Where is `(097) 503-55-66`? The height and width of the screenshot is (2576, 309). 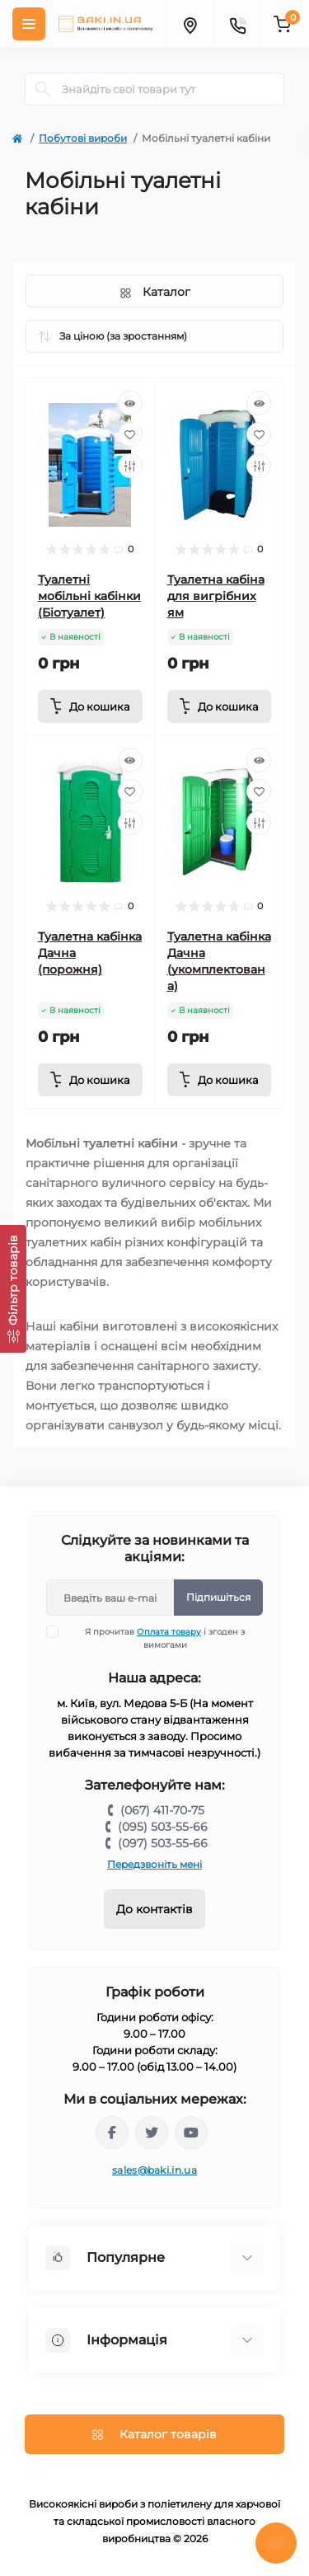
(097) 503-55-66 is located at coordinates (163, 1843).